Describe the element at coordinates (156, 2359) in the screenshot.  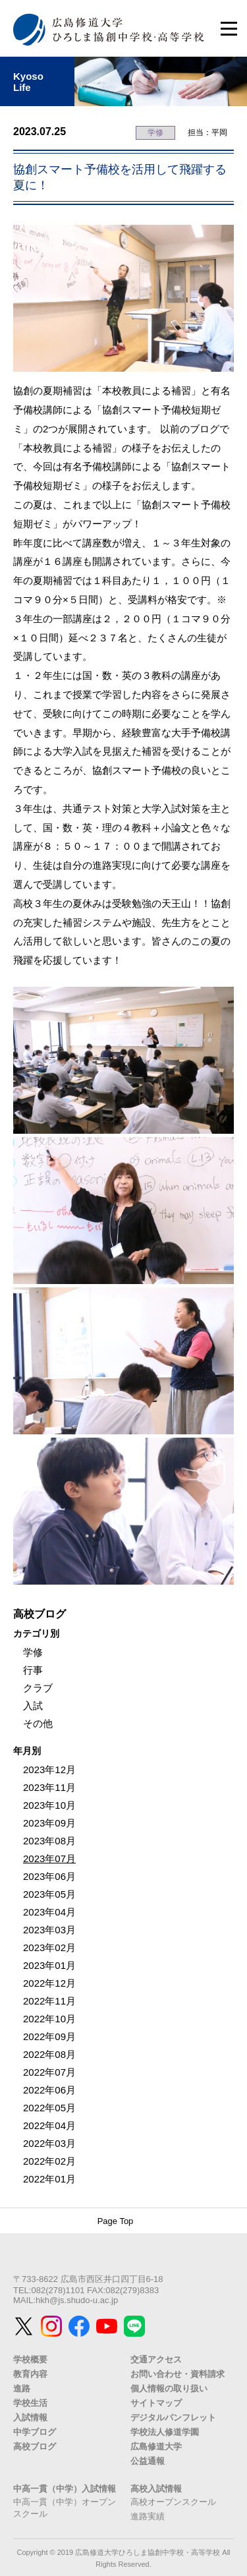
I see `交通アクセス` at that location.